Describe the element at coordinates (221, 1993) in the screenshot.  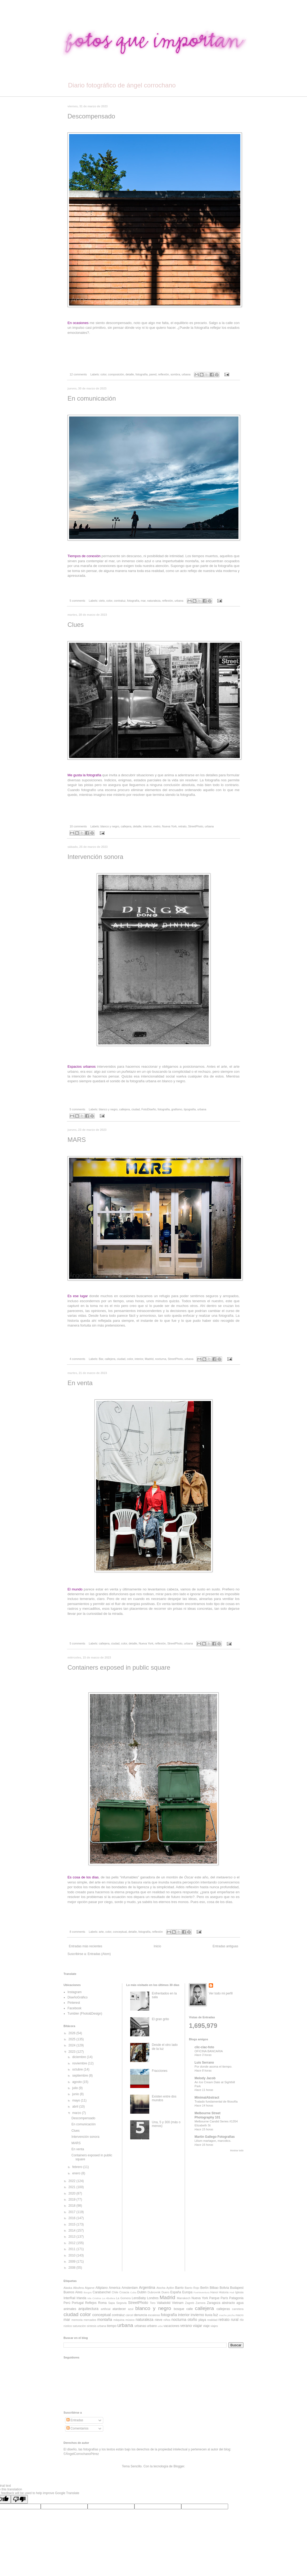
I see `Ver todo mi perfil` at that location.